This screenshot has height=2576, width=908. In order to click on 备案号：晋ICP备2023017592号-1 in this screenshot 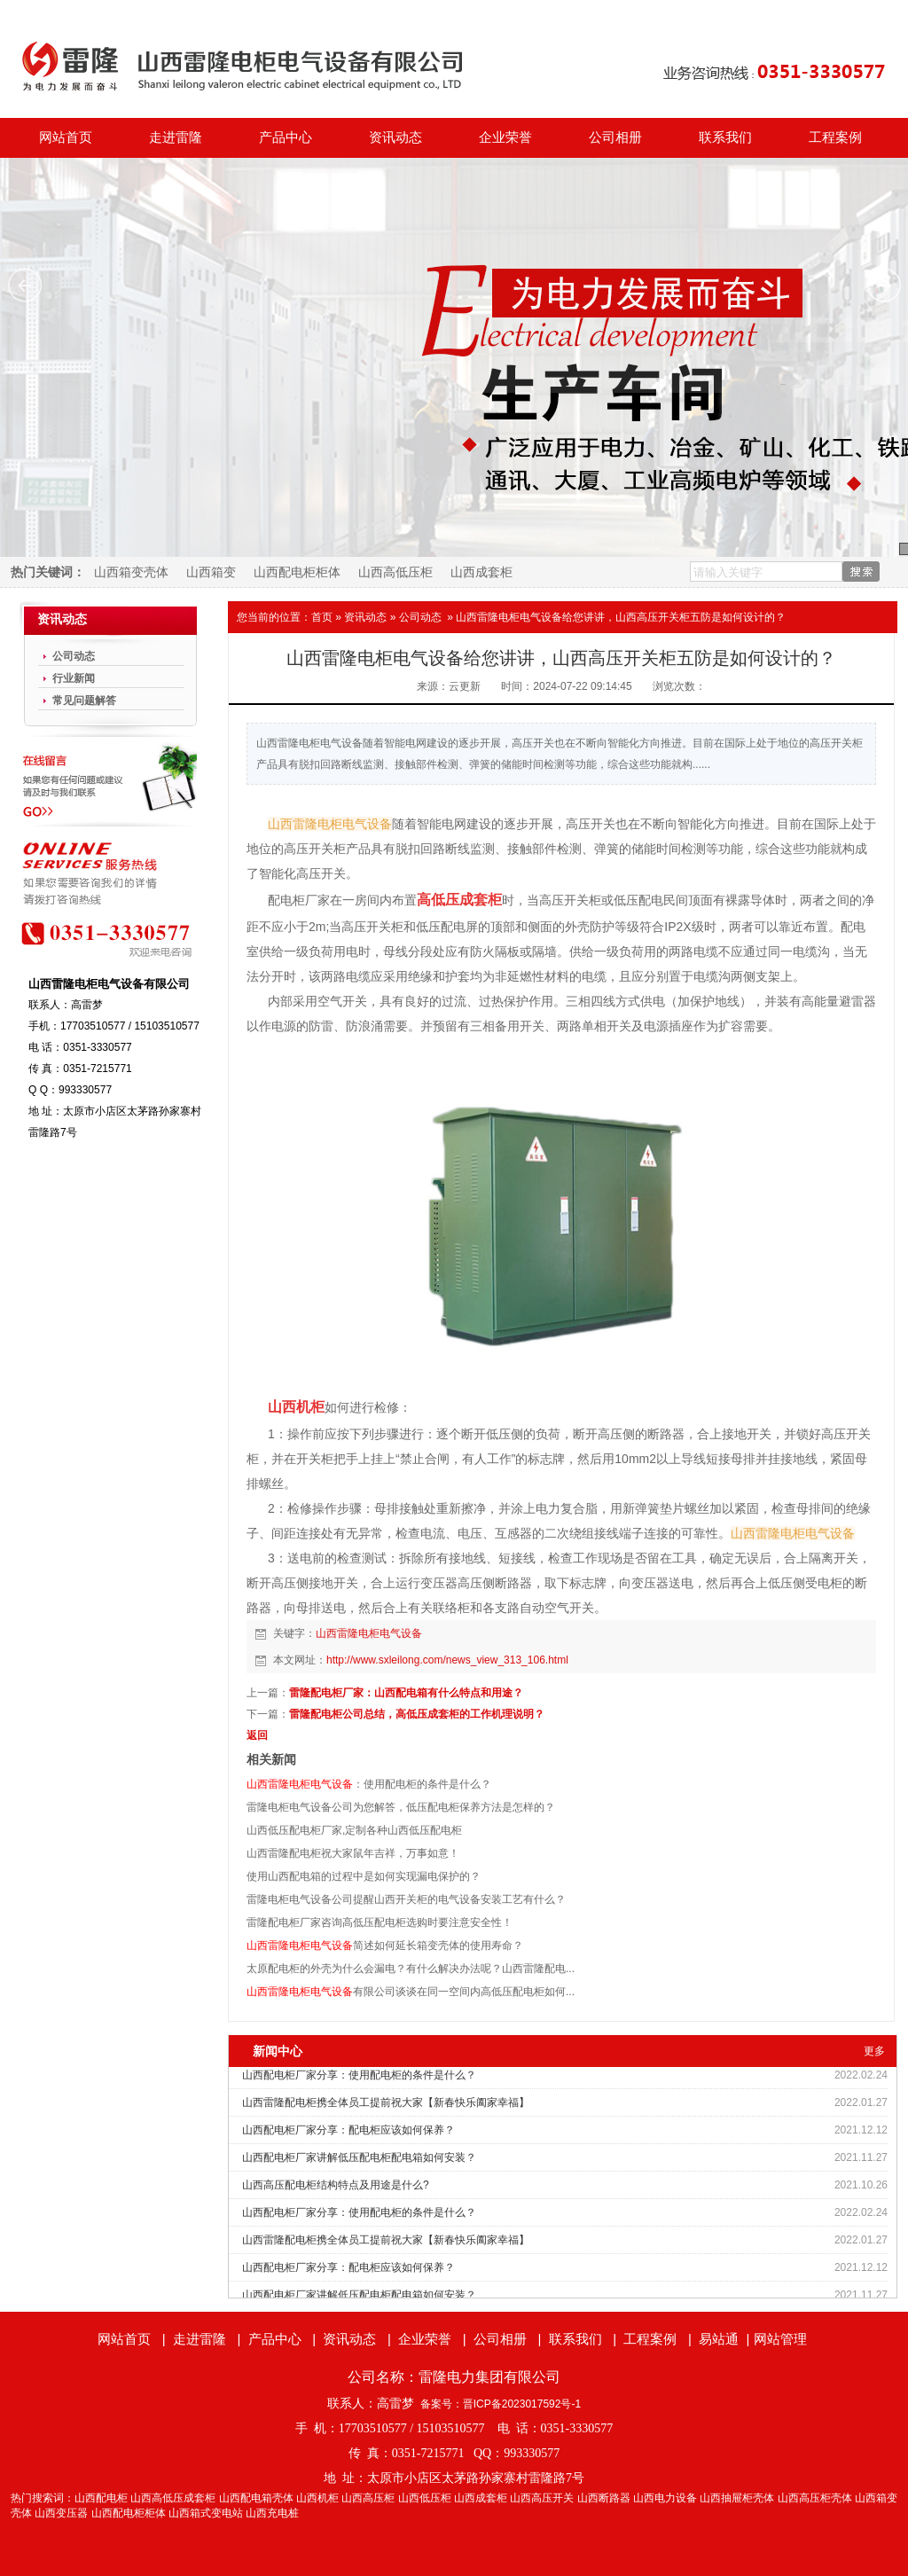, I will do `click(500, 2404)`.